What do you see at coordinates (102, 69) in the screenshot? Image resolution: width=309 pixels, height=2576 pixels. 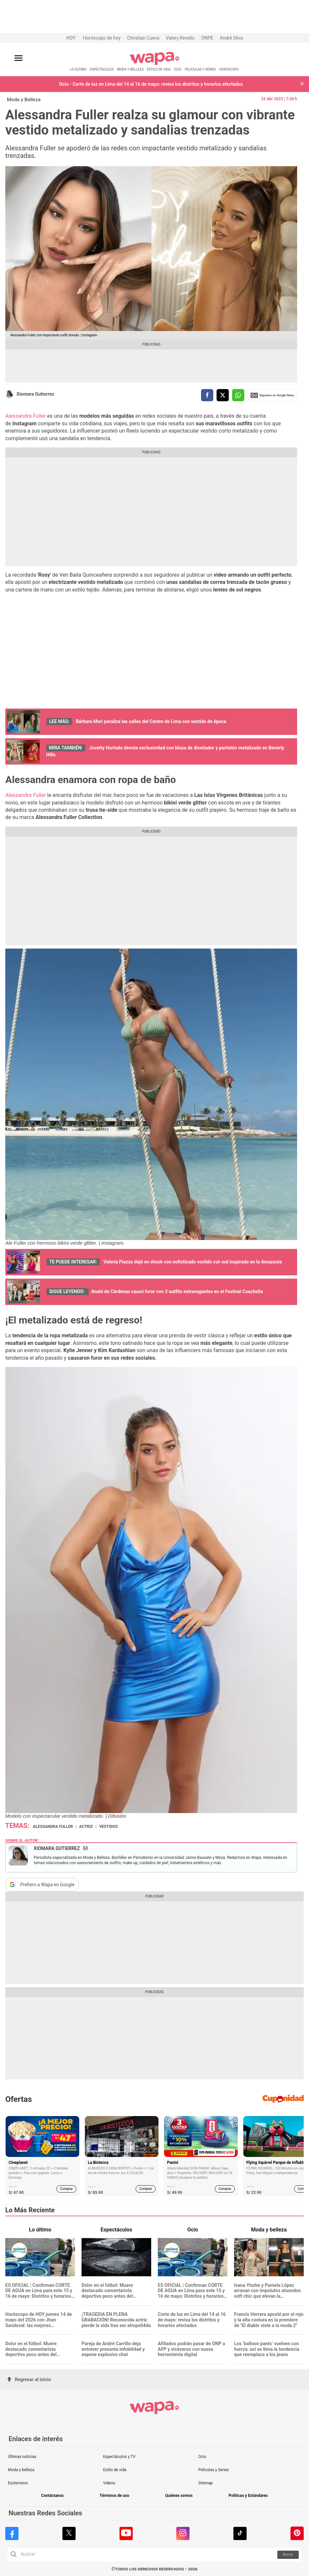 I see `ESPECTÁCULOS [redirect ESPECTÁCULOS]` at bounding box center [102, 69].